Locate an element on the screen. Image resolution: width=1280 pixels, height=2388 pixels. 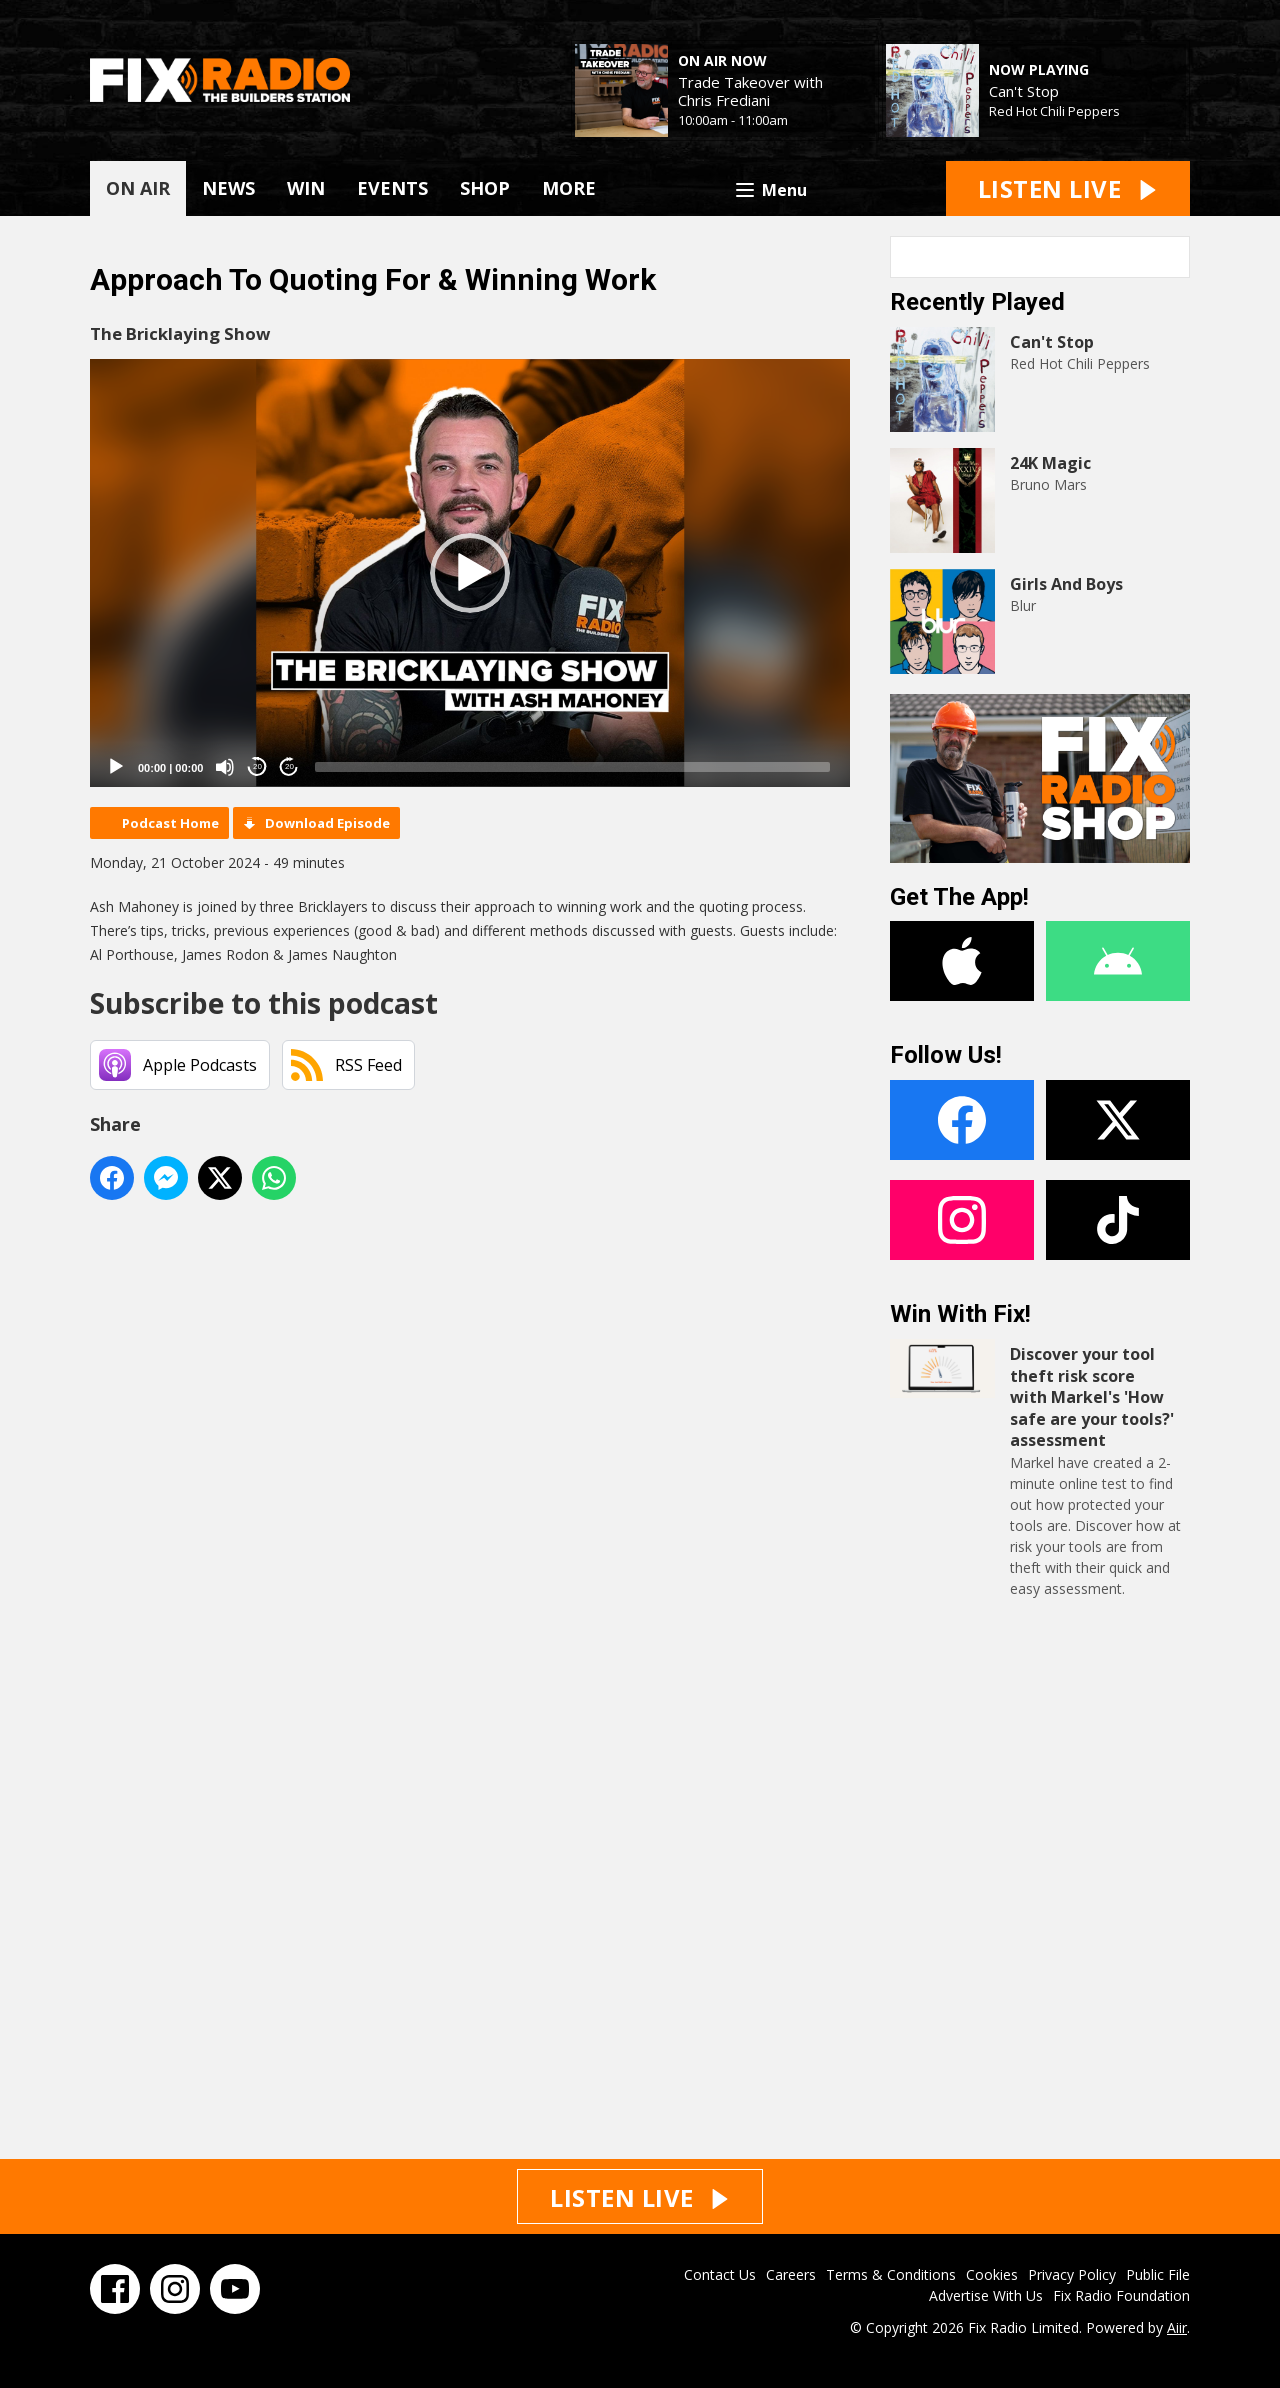
[slider] is located at coordinates (572, 767).